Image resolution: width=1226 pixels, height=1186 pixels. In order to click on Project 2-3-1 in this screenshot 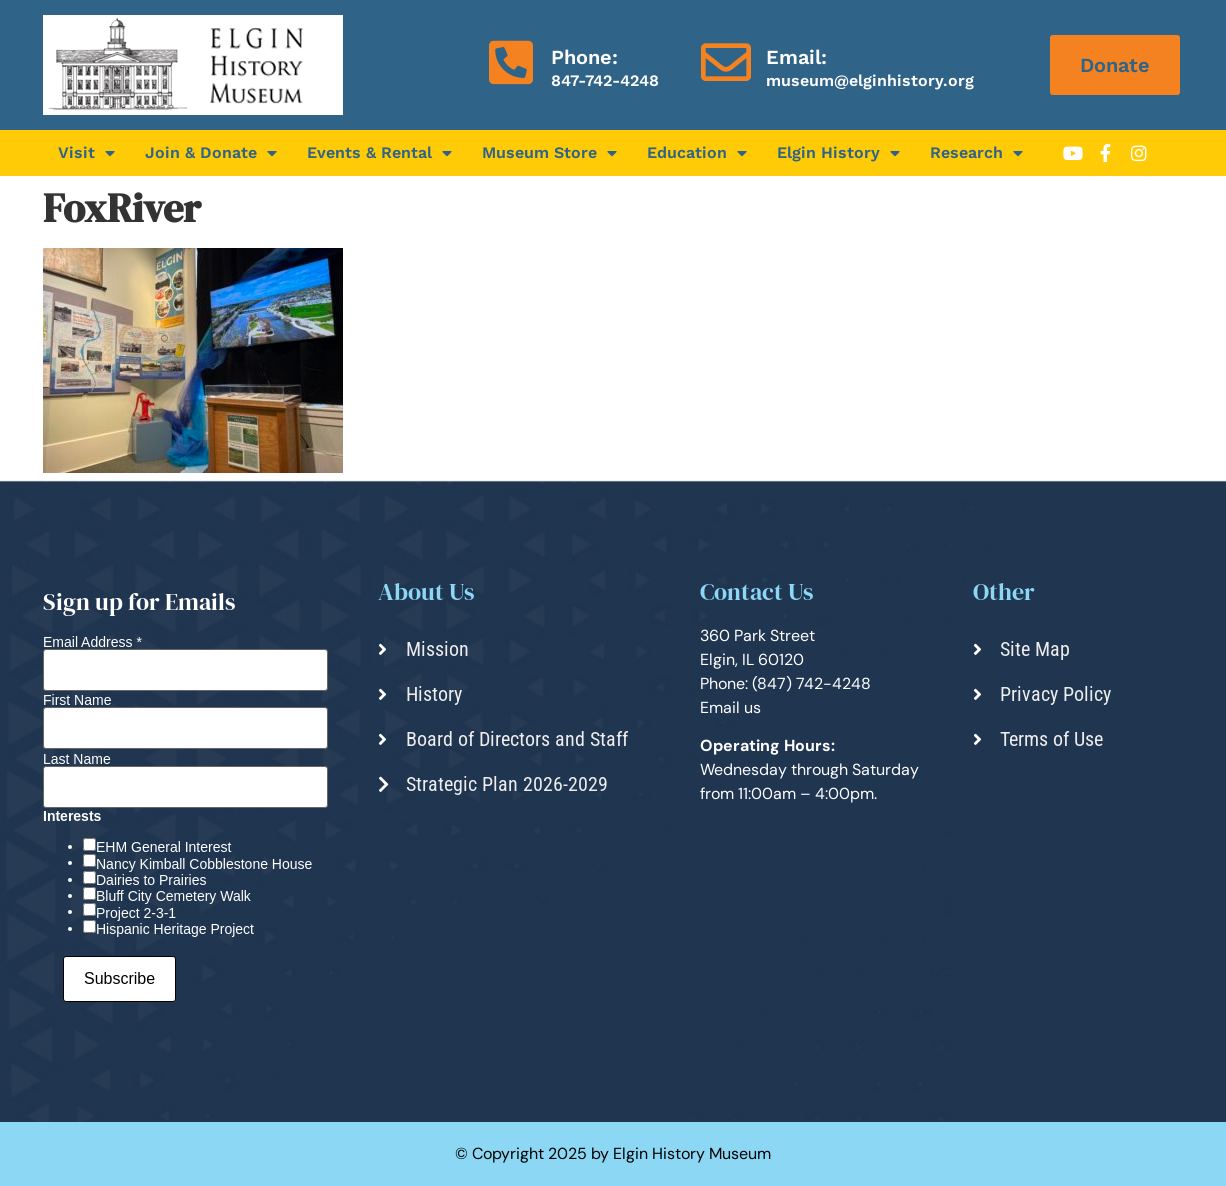, I will do `click(136, 913)`.